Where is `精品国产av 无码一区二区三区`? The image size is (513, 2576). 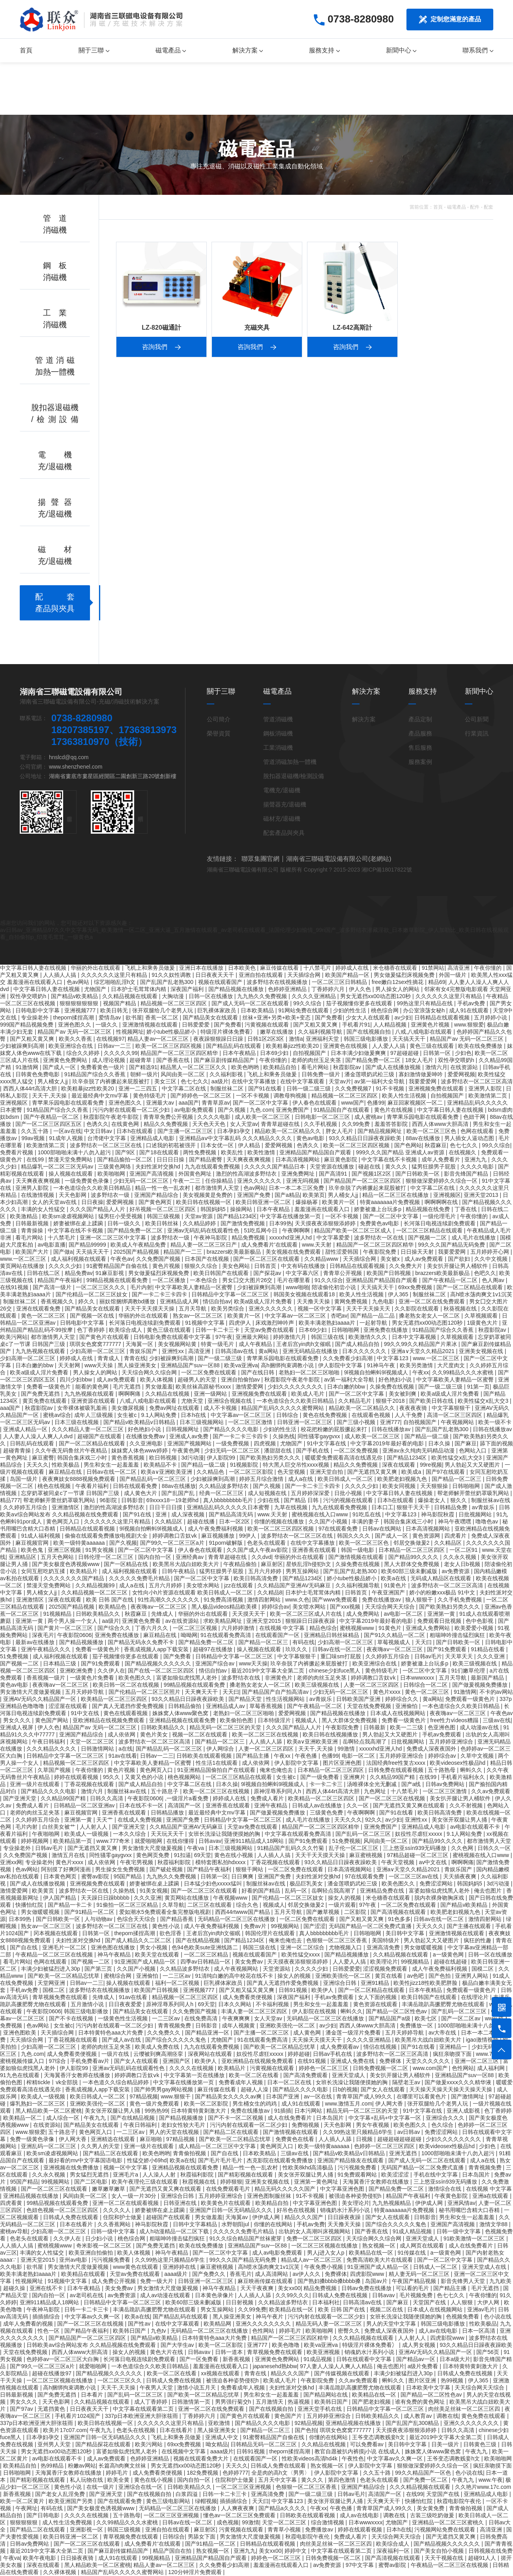 精品国产av 无码一区二区三区 is located at coordinates (75, 1032).